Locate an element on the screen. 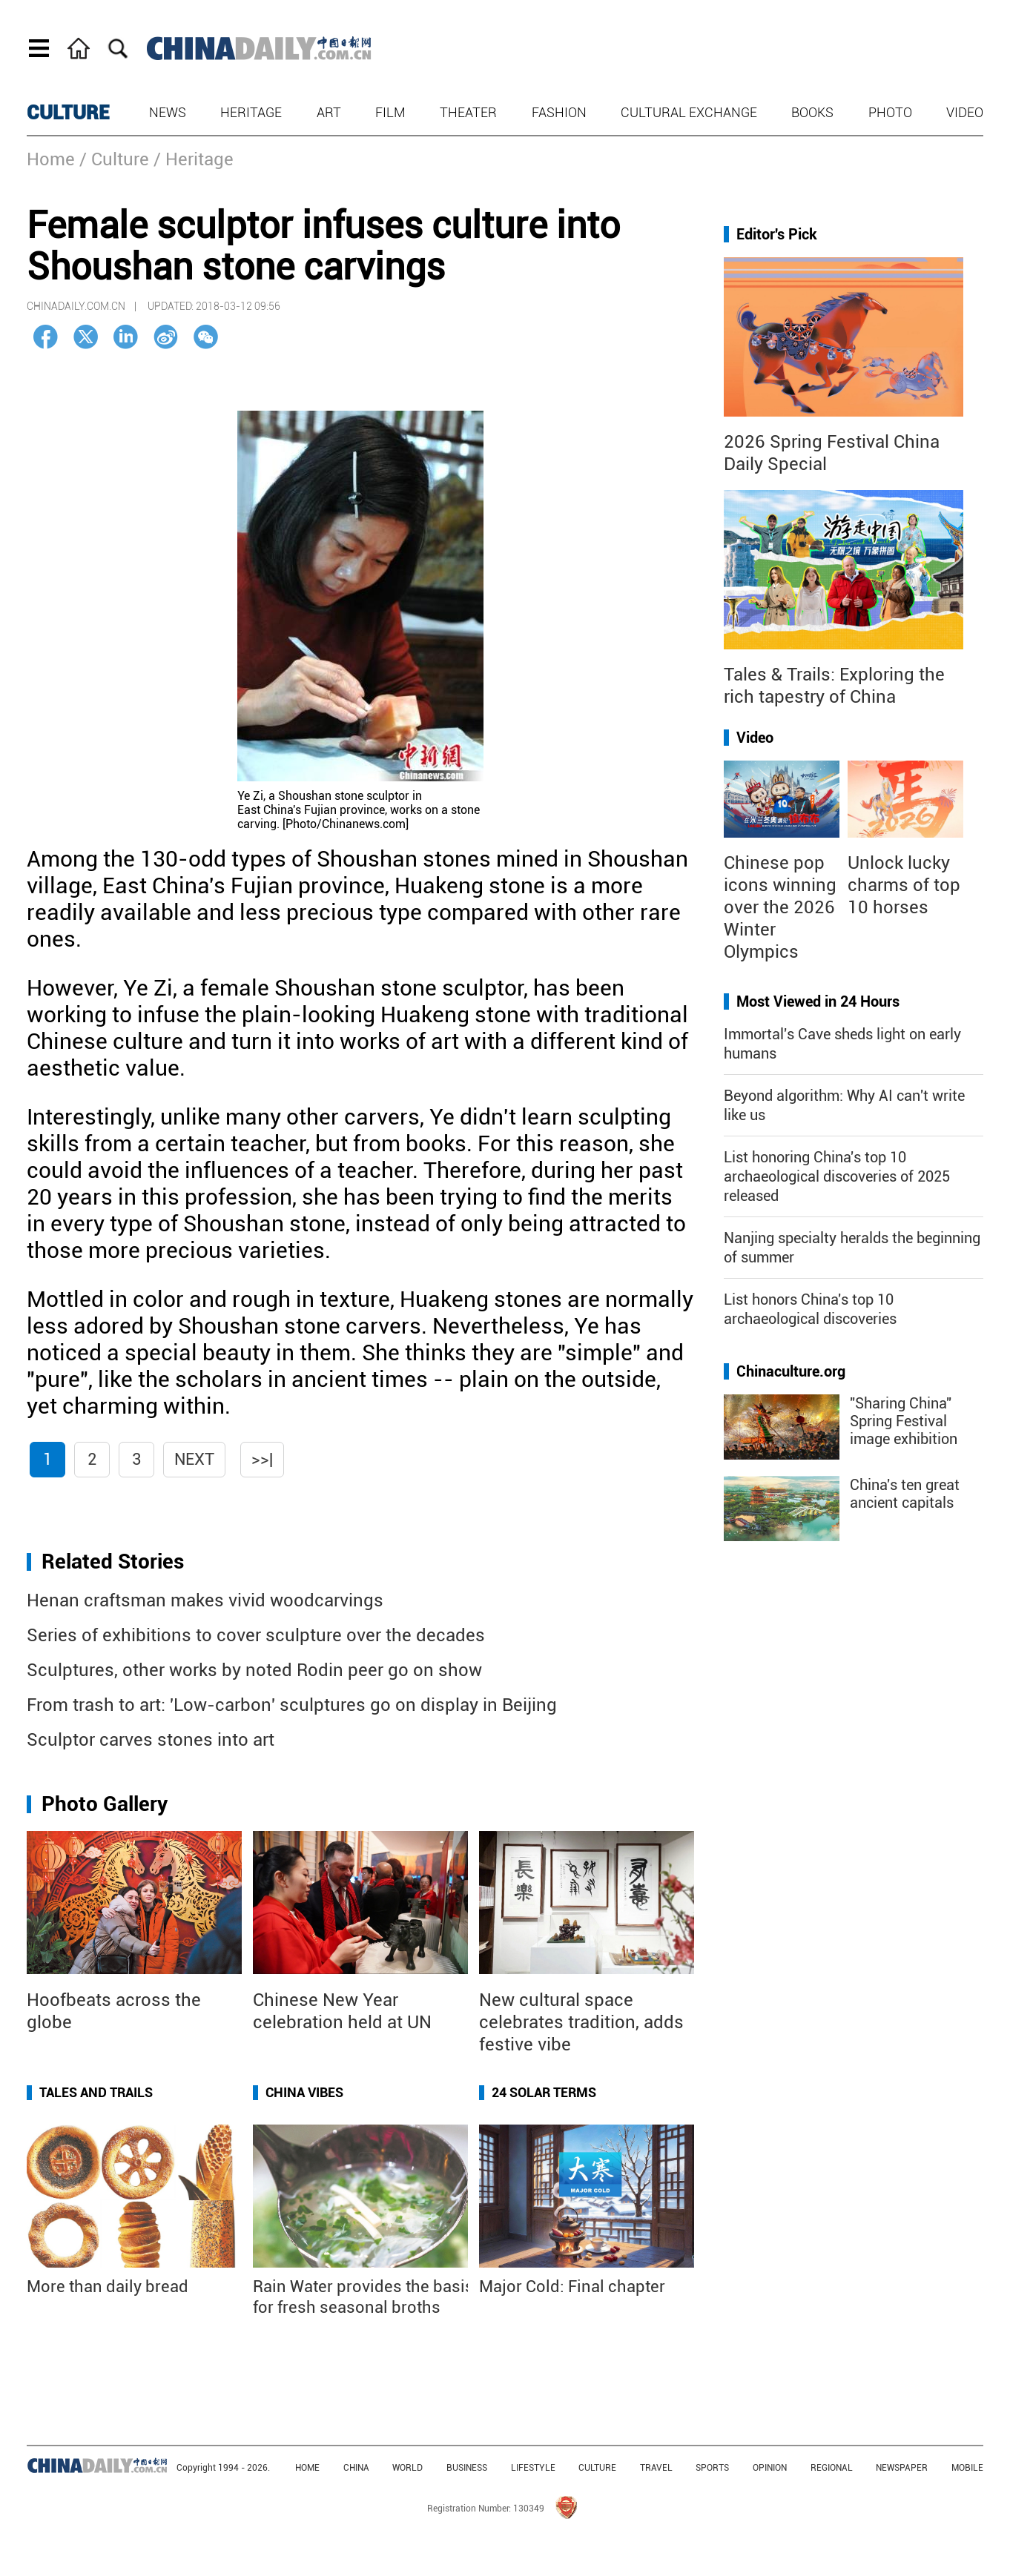  Tales and Trails is located at coordinates (96, 2092).